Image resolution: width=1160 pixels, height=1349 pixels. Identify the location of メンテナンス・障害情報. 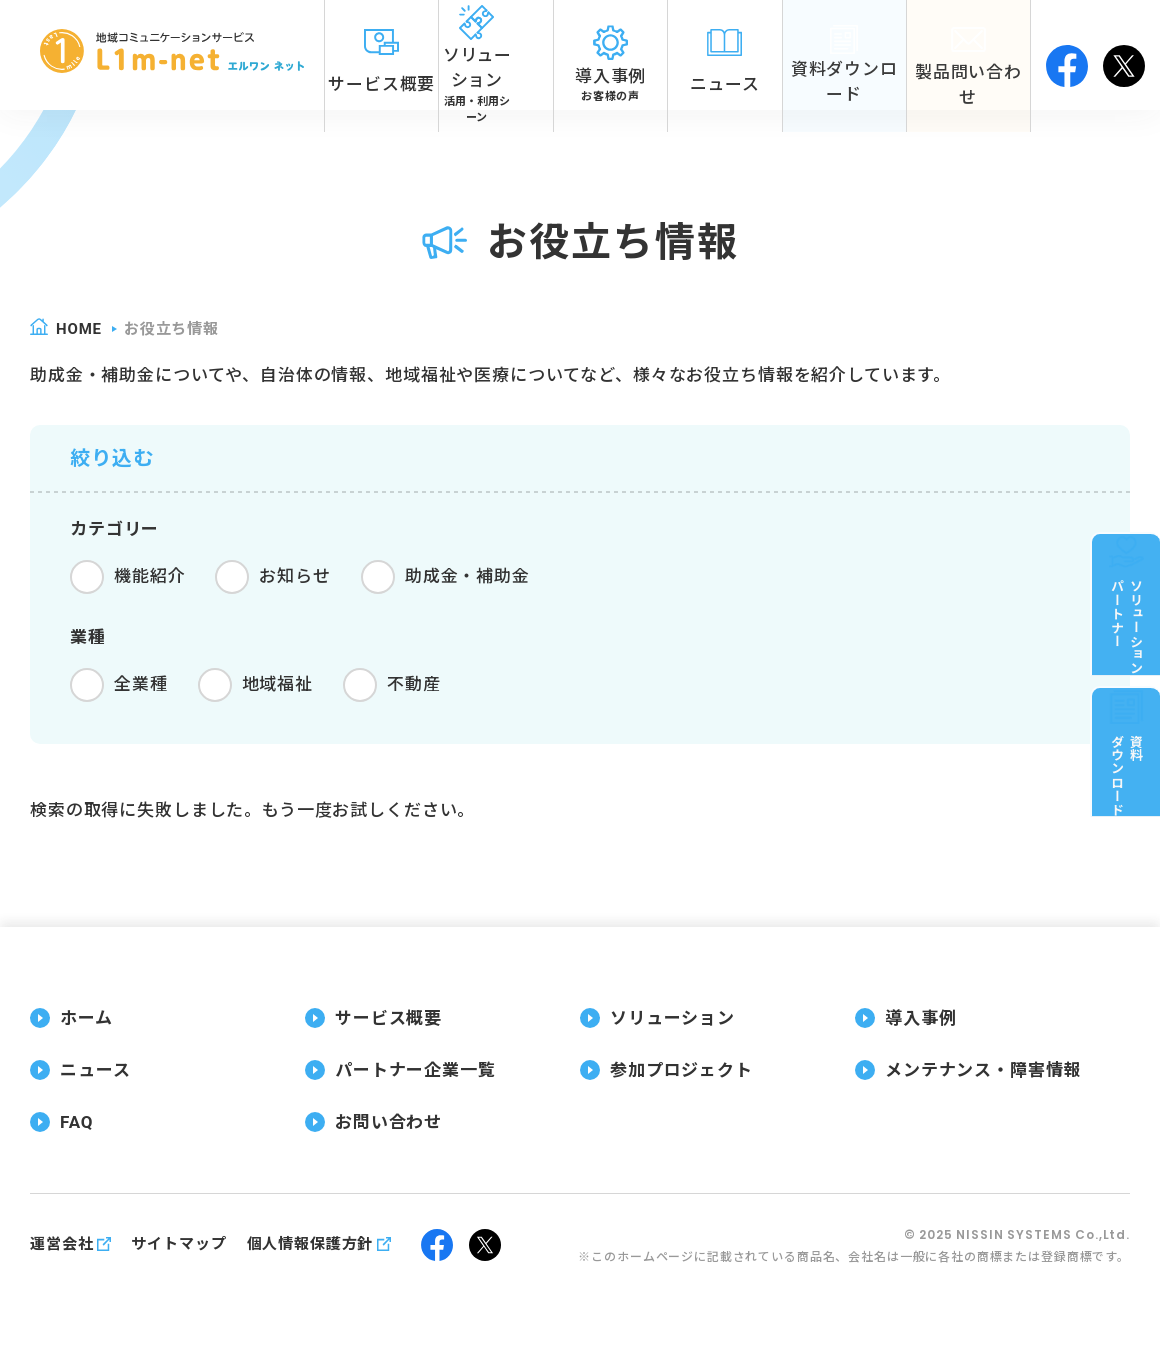
(983, 1070).